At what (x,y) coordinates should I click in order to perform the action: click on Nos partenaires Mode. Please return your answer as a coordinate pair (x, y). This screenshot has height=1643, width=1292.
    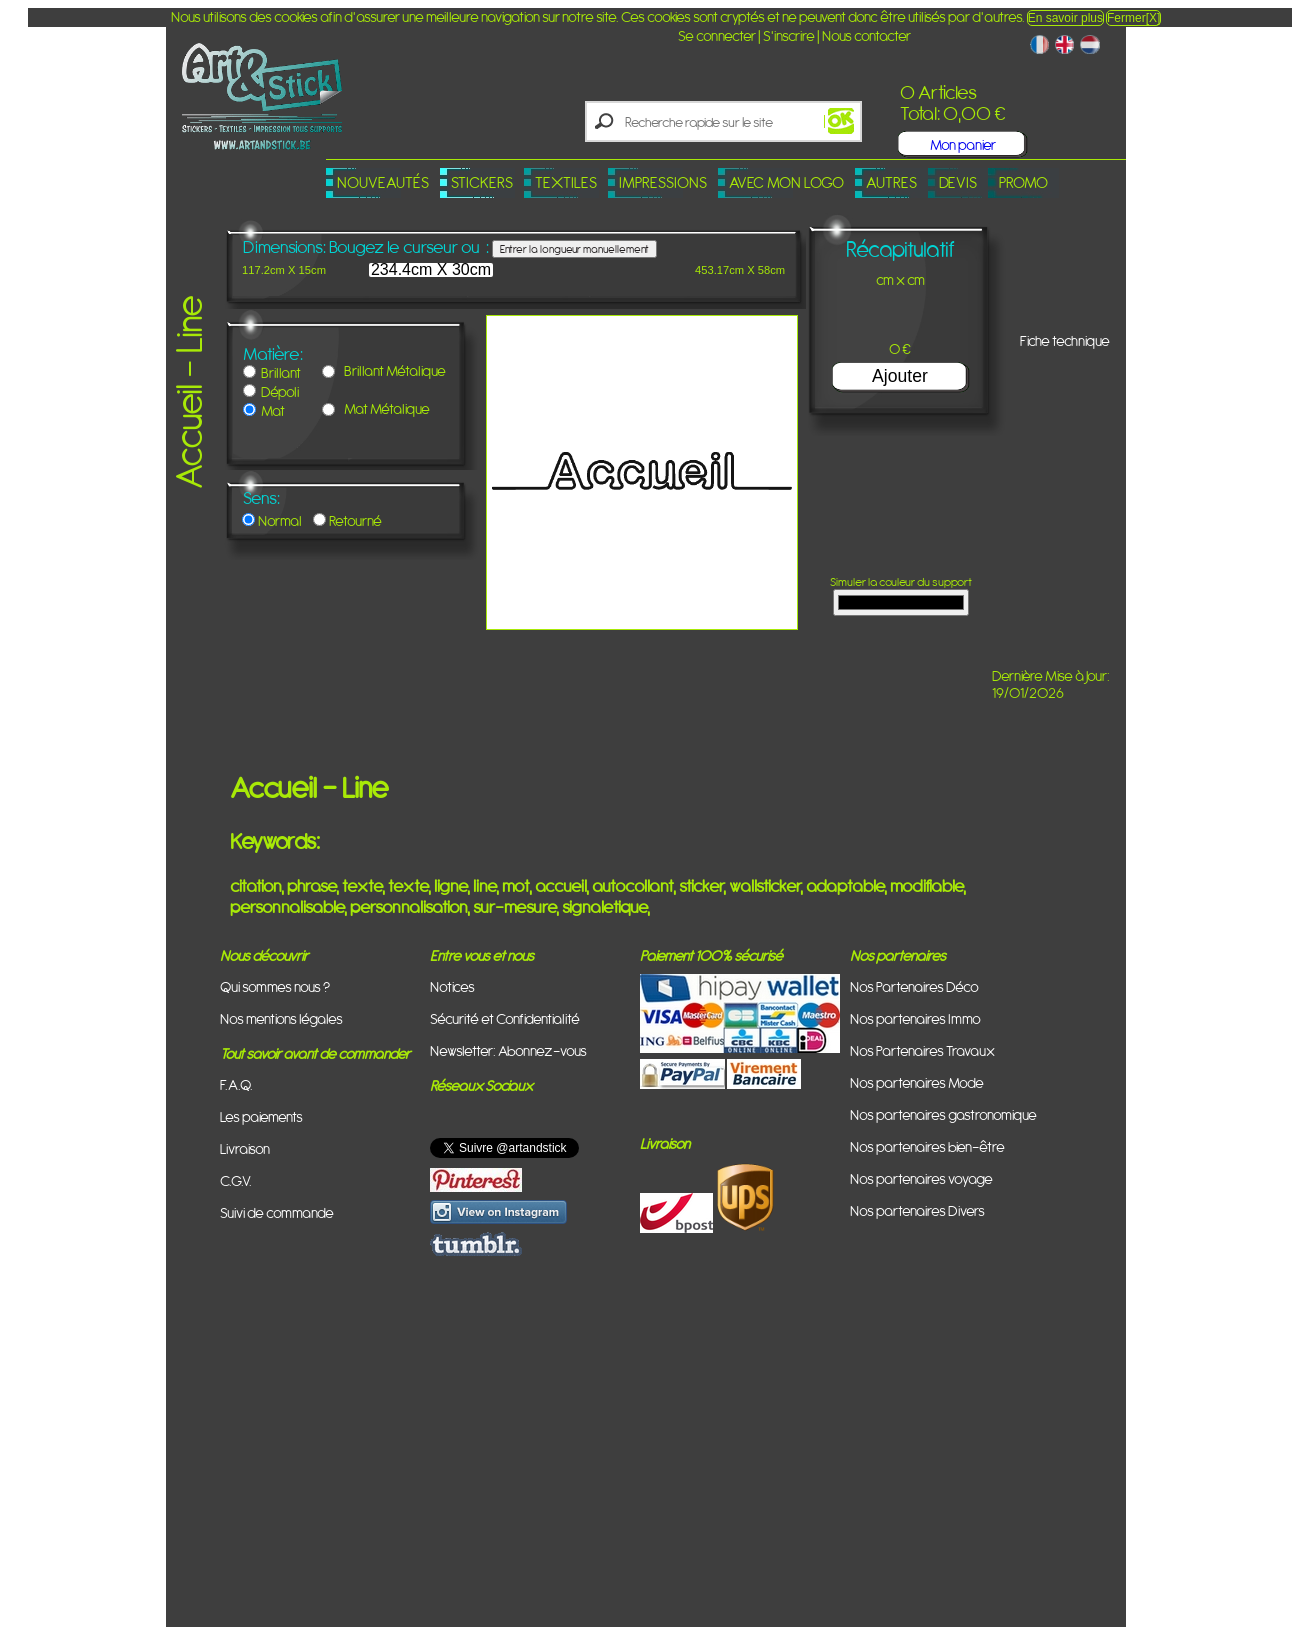
    Looking at the image, I should click on (917, 1082).